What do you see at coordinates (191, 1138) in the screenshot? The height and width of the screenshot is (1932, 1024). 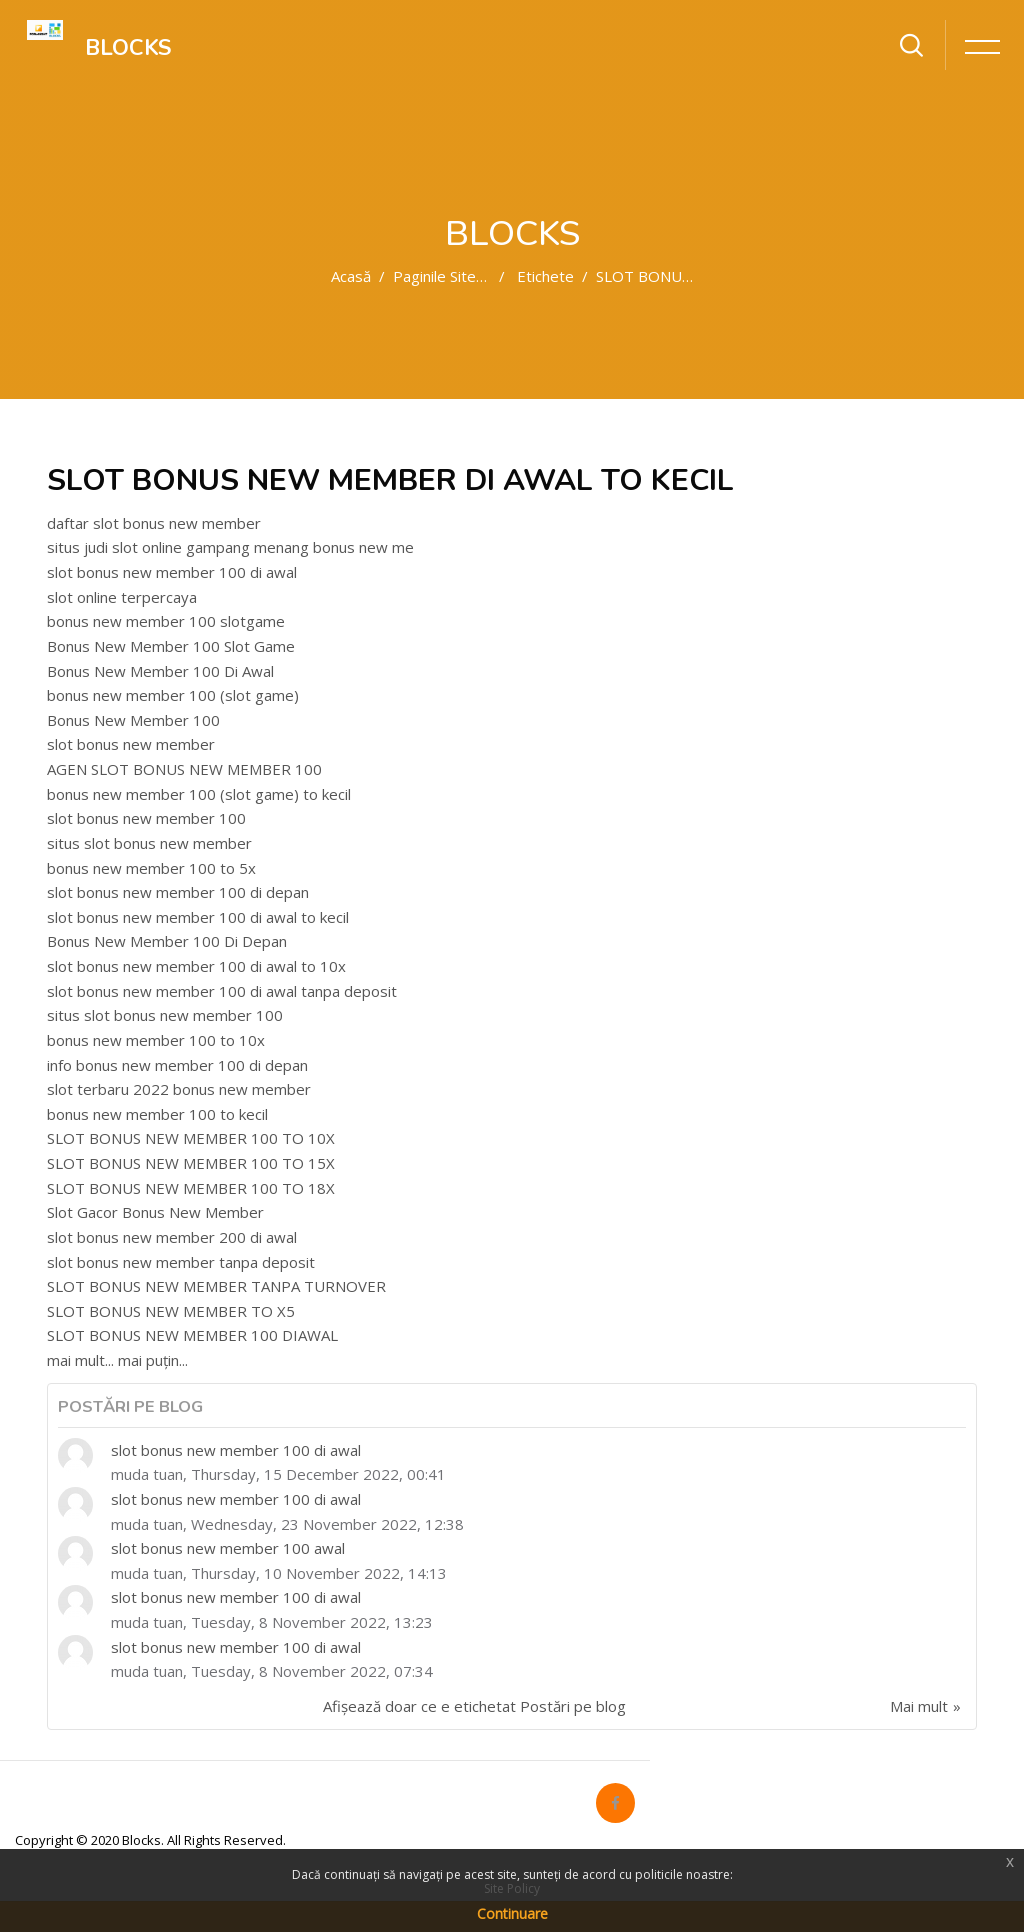 I see `SLOT BONUS NEW MEMBER 100 TO 10X` at bounding box center [191, 1138].